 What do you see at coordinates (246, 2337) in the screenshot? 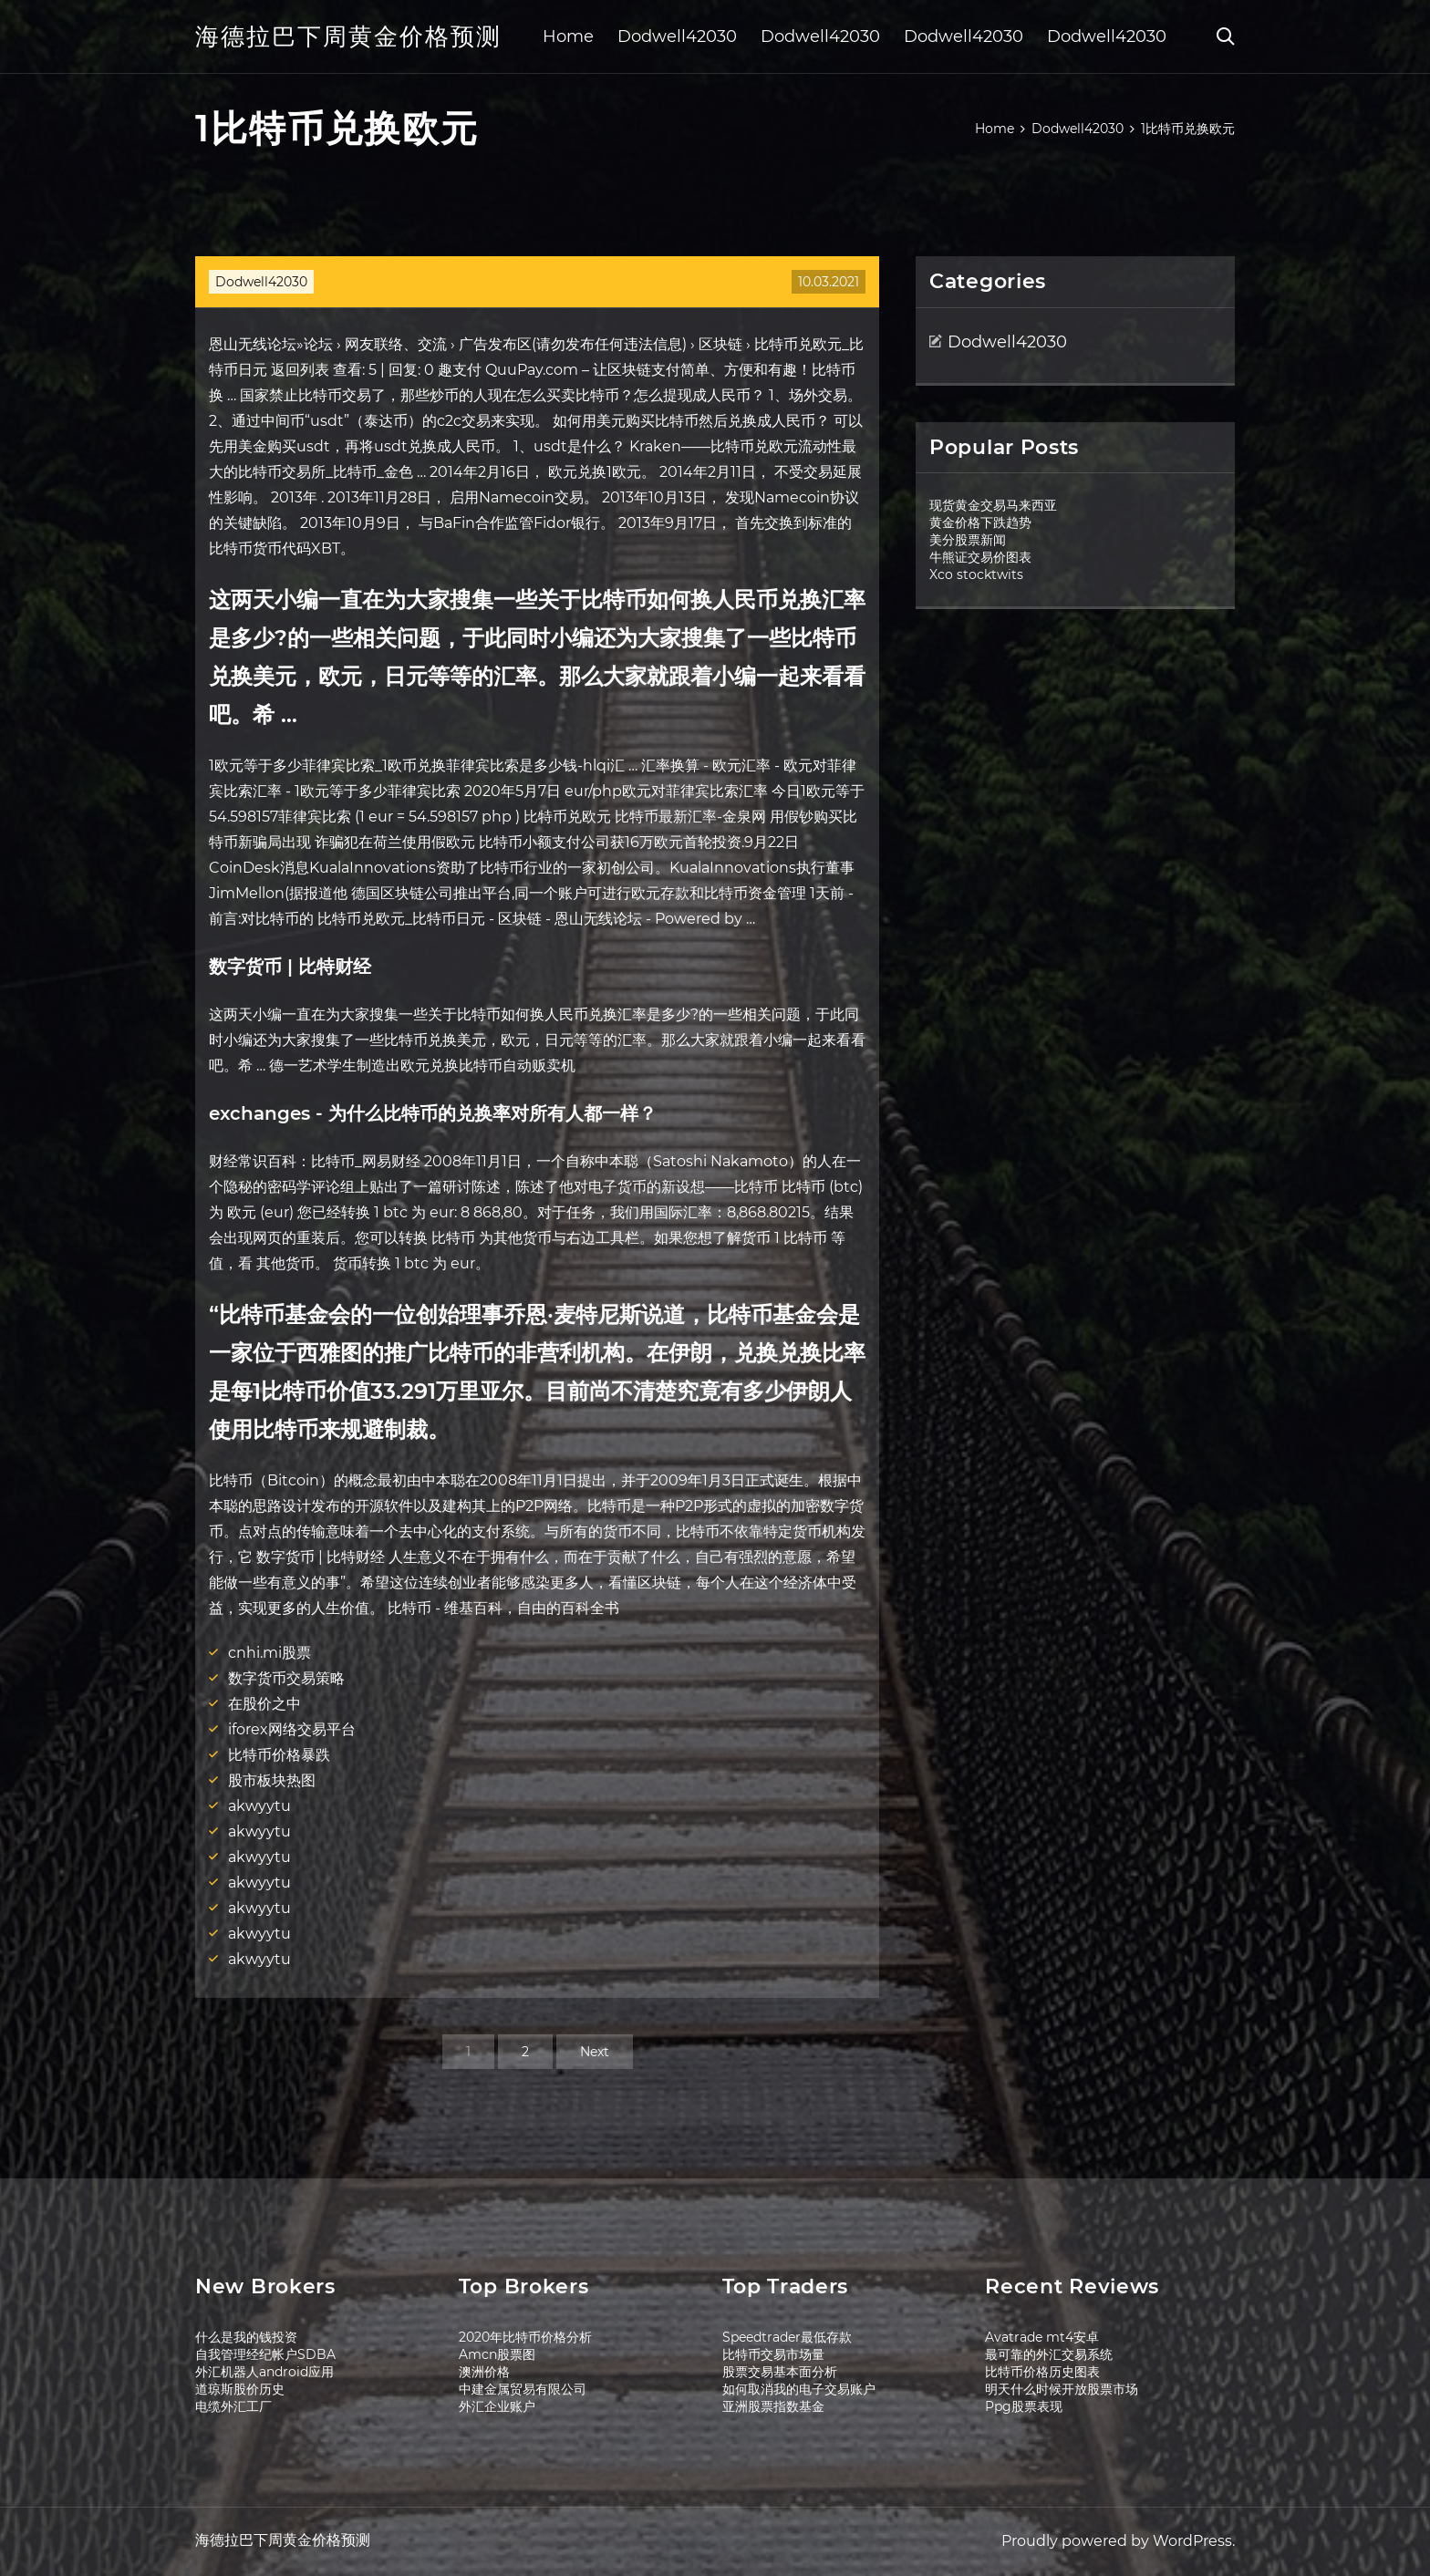
I see `什么是我的钱投资` at bounding box center [246, 2337].